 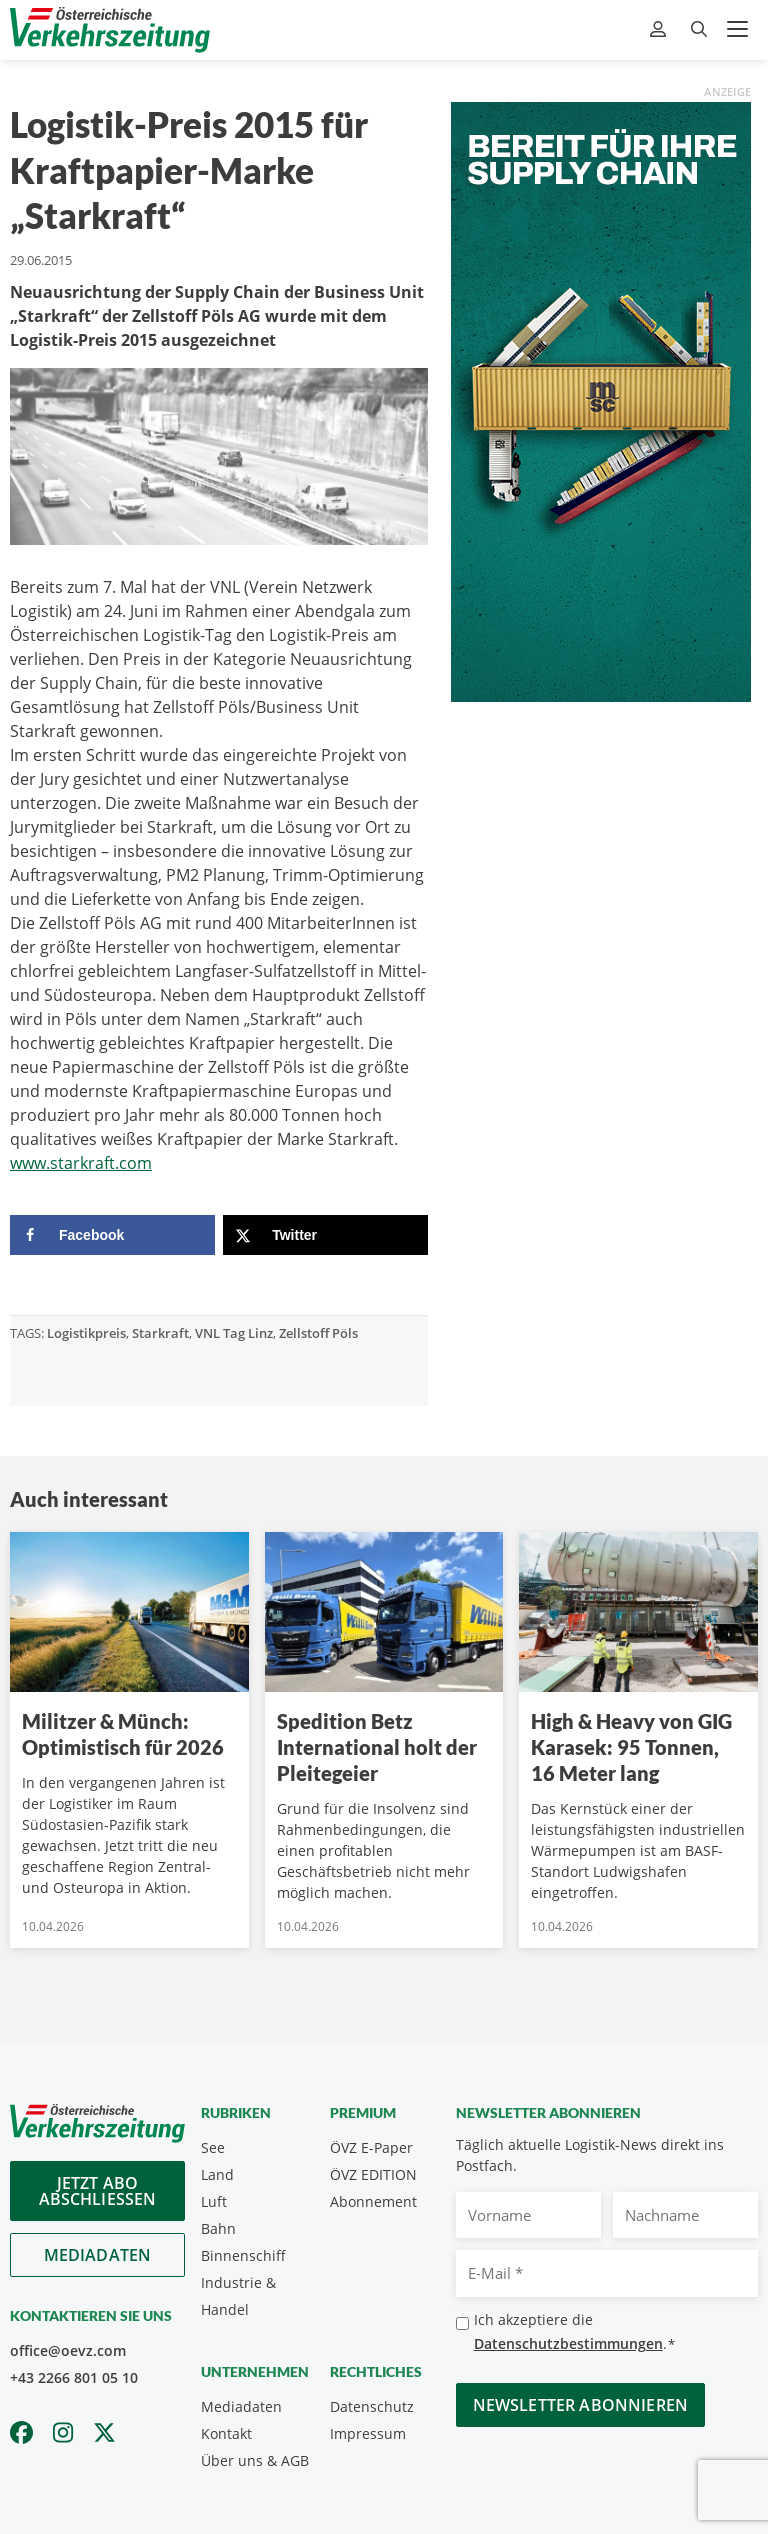 I want to click on Abonnement, so click(x=373, y=2201).